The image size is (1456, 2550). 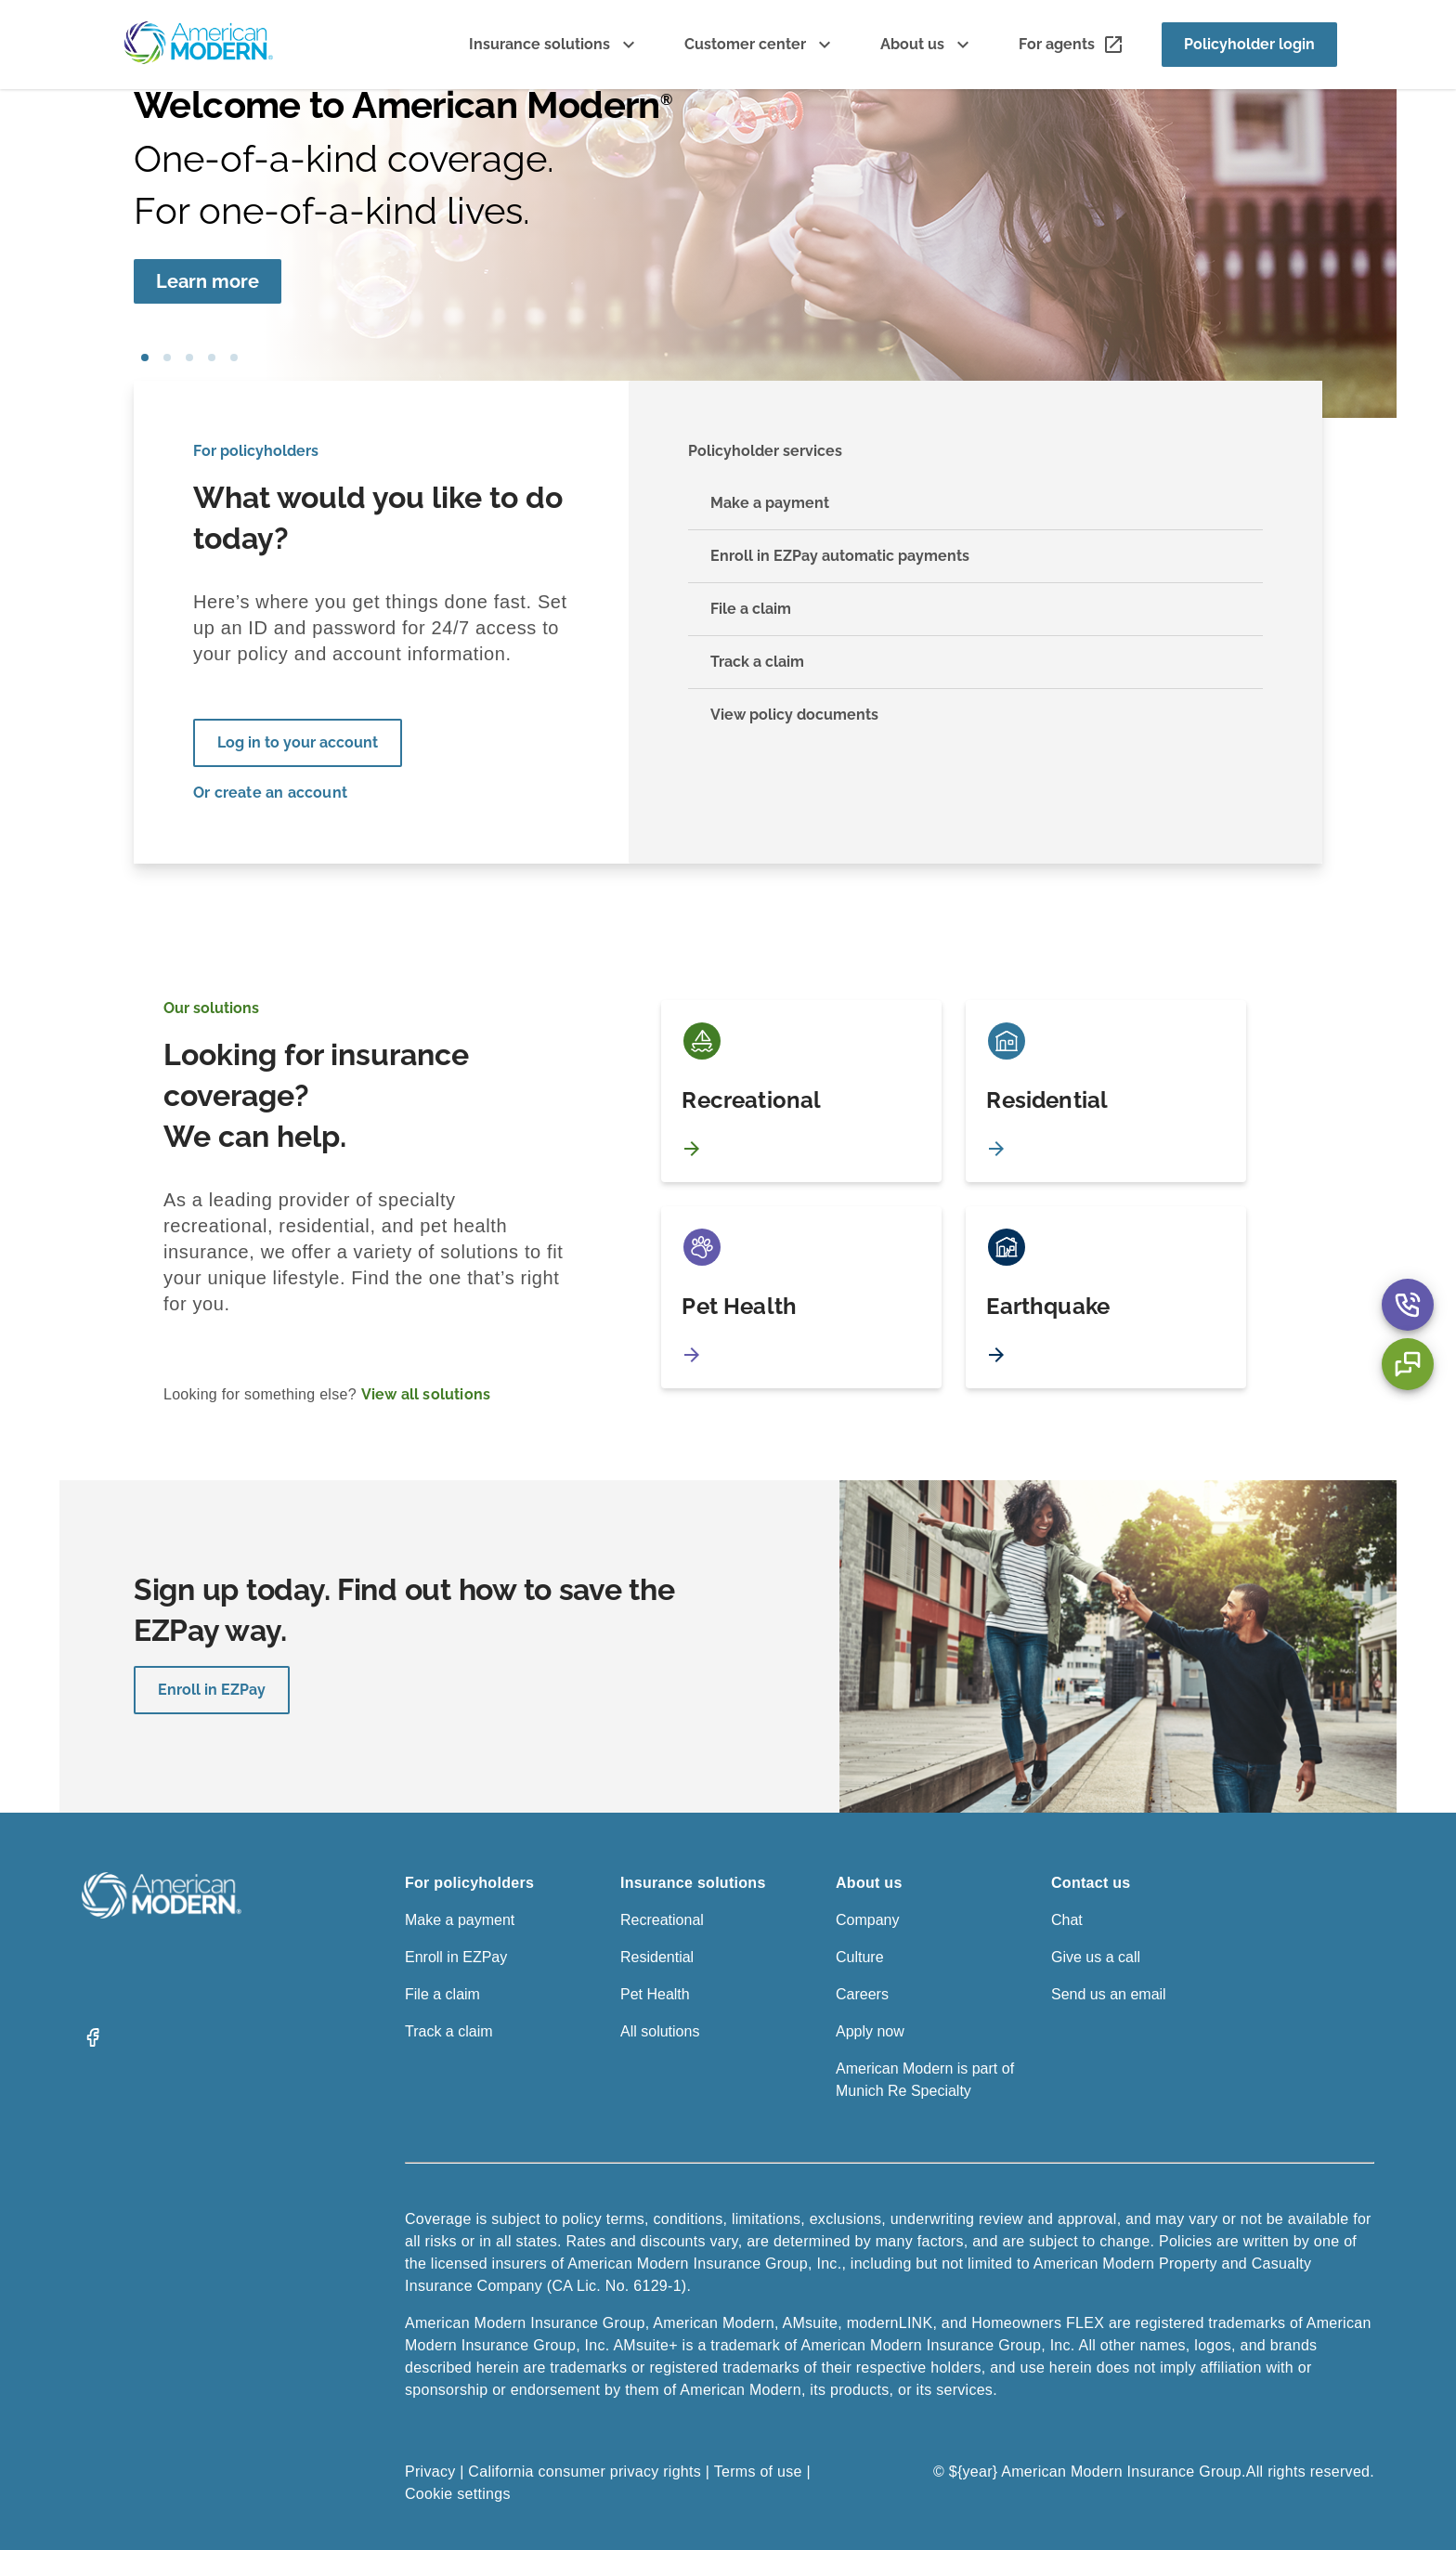 What do you see at coordinates (975, 715) in the screenshot?
I see `[View policy documents]` at bounding box center [975, 715].